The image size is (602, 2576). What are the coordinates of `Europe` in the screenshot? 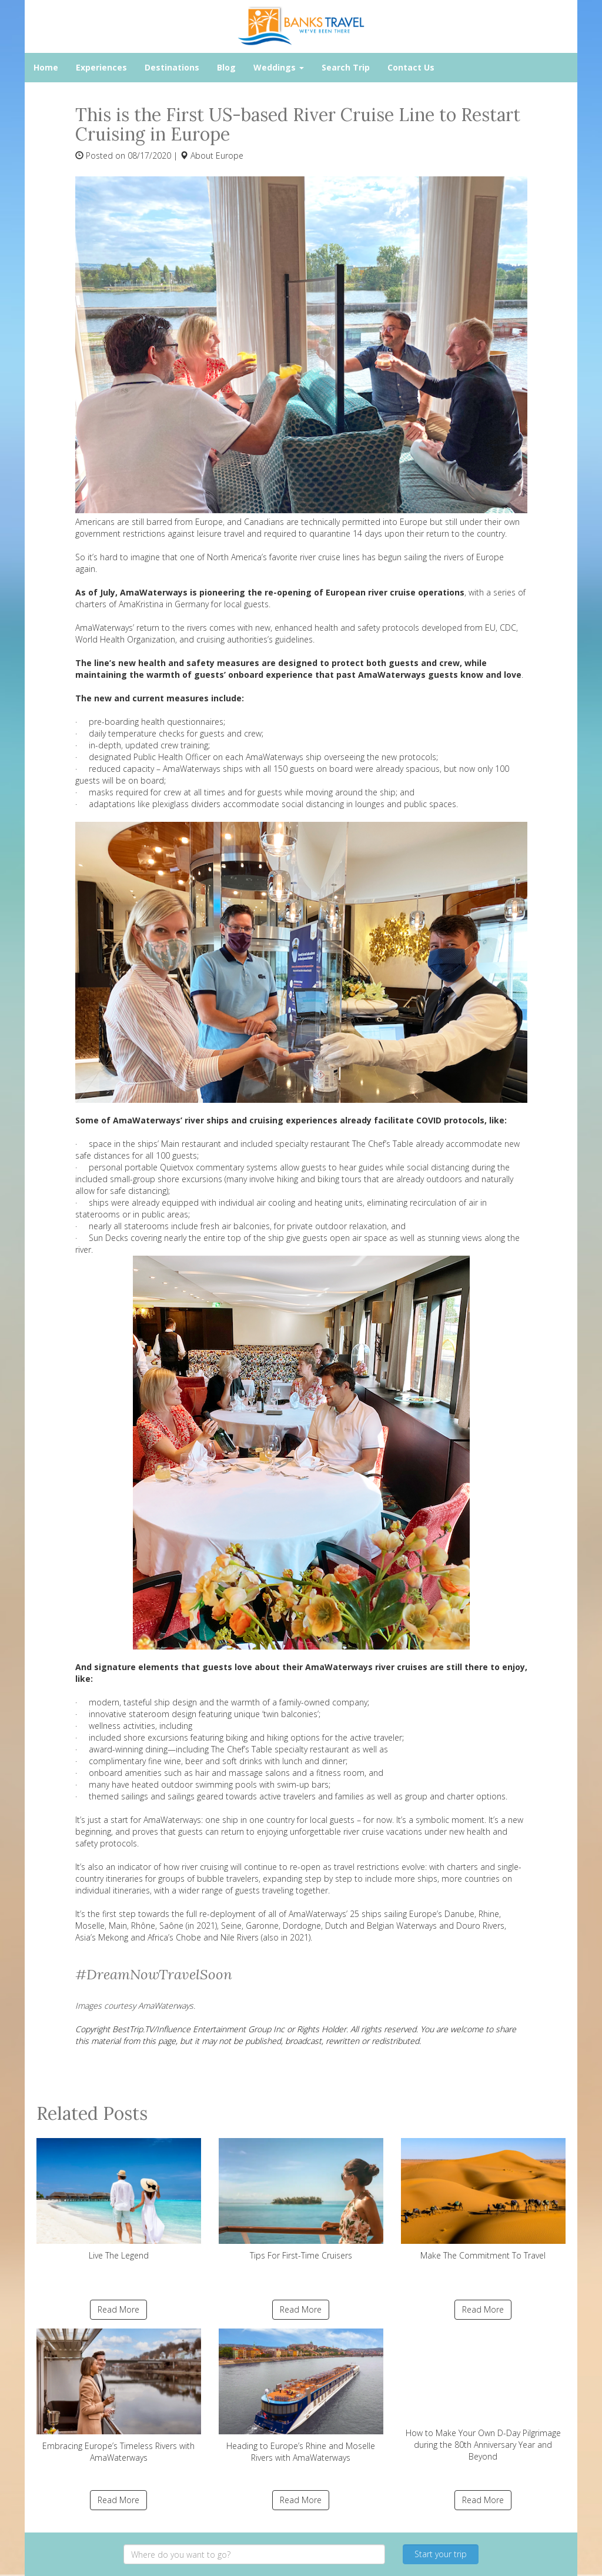 It's located at (229, 155).